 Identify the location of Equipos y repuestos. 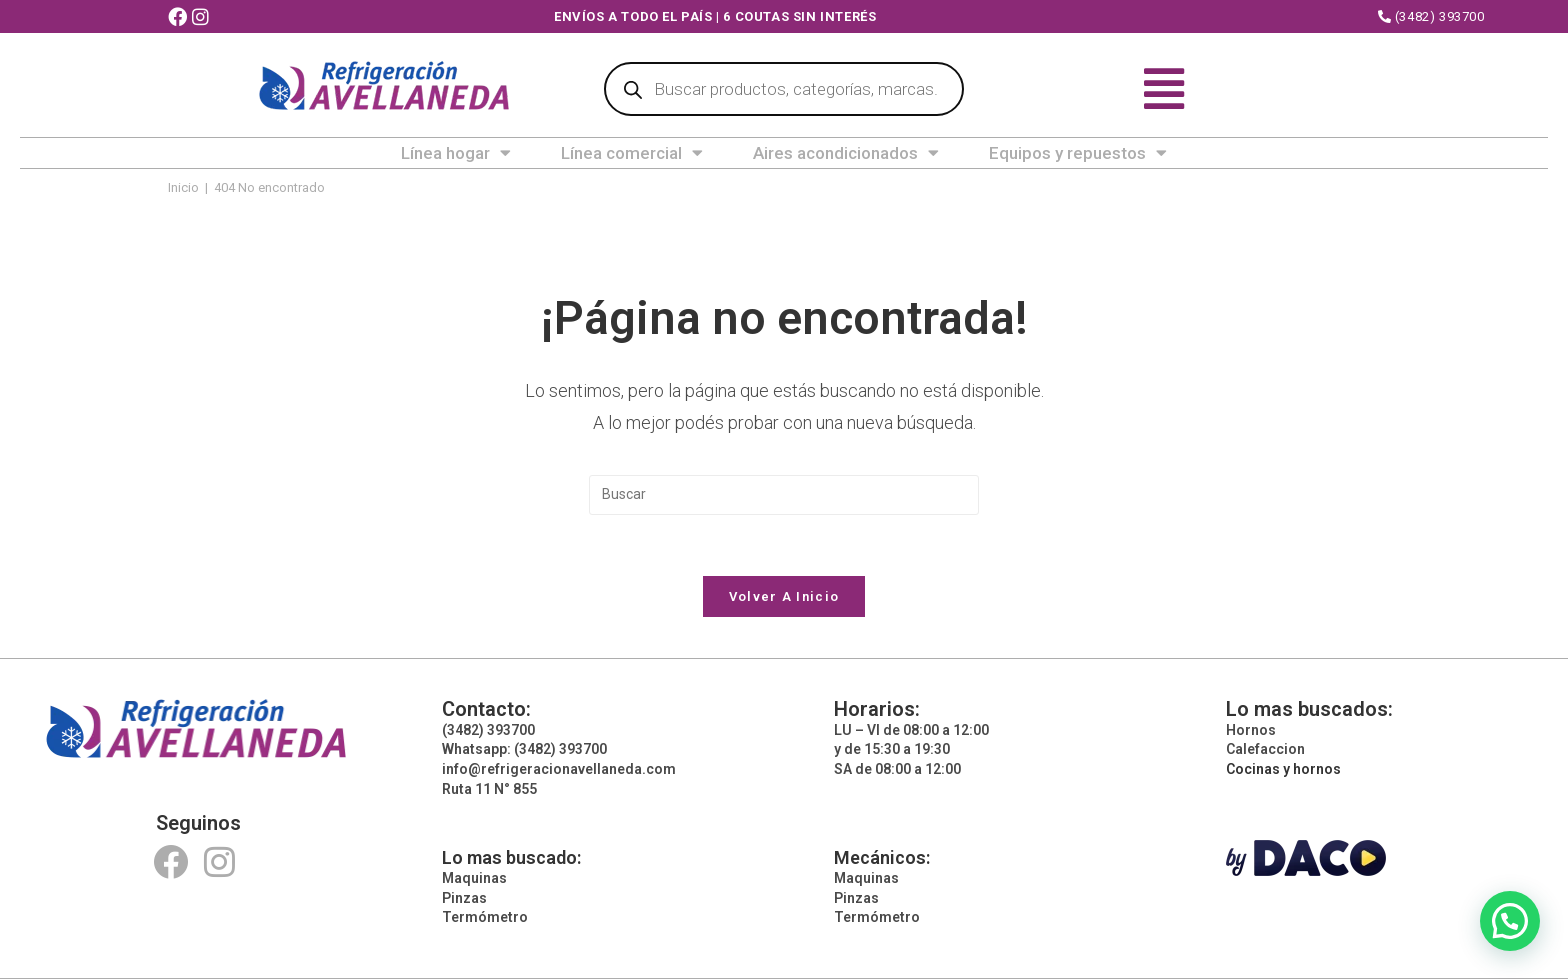
(1078, 153).